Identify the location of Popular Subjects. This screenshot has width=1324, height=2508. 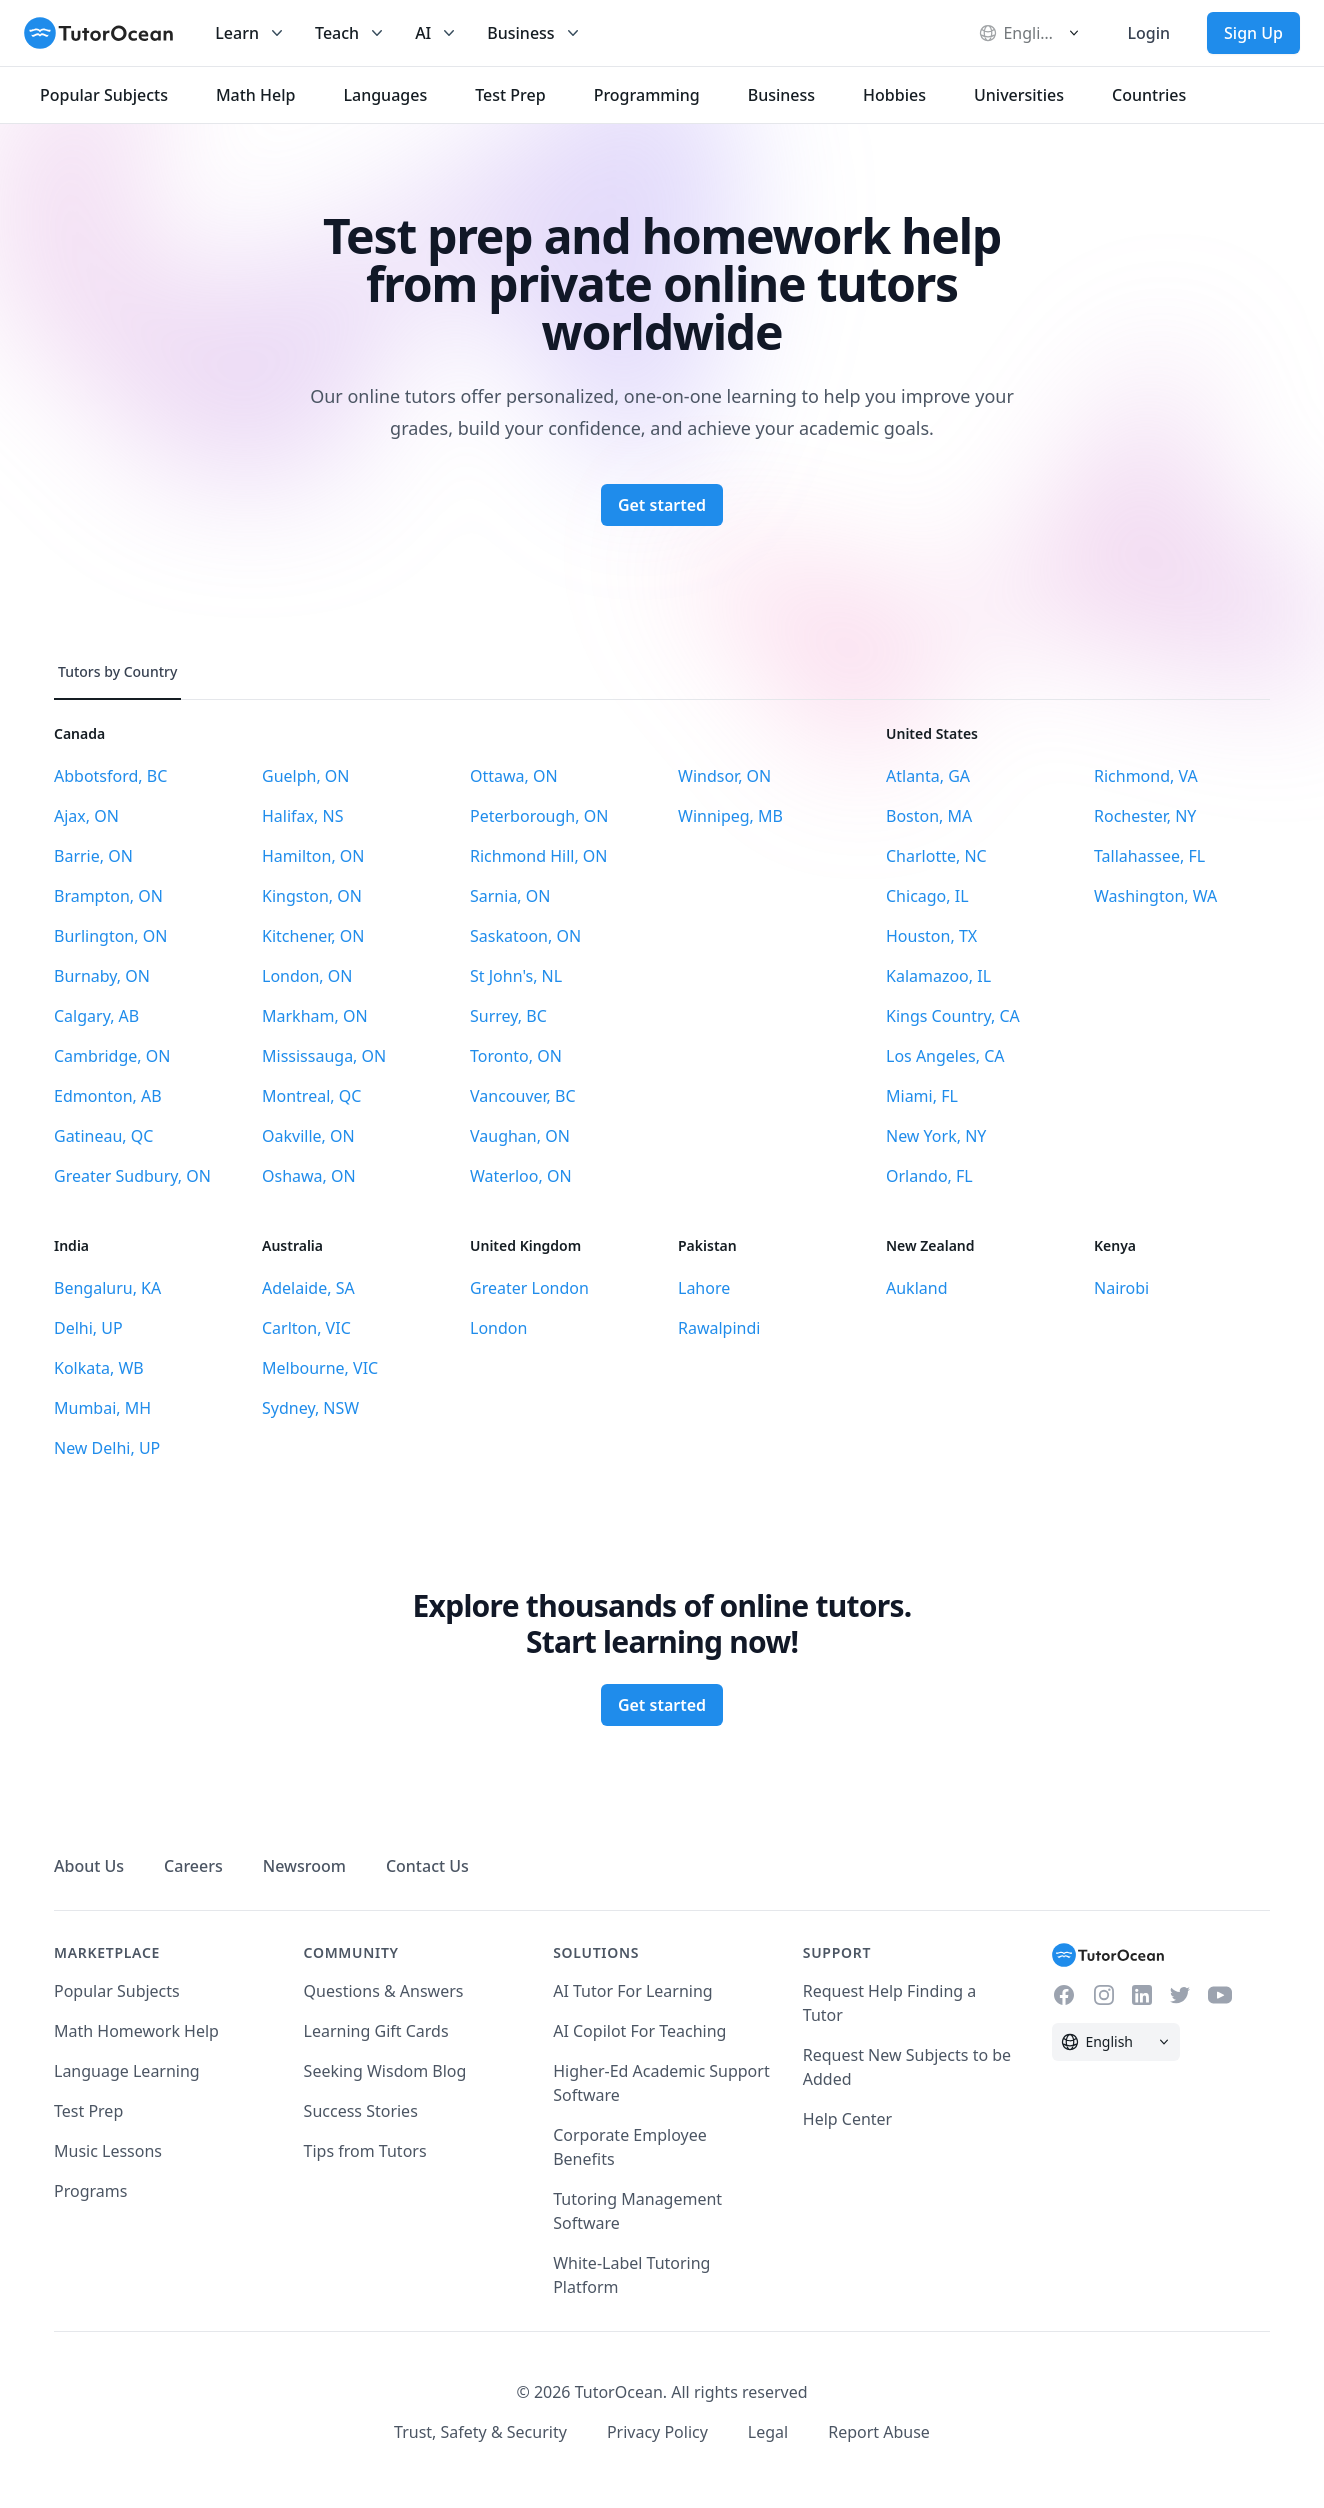
(117, 1991).